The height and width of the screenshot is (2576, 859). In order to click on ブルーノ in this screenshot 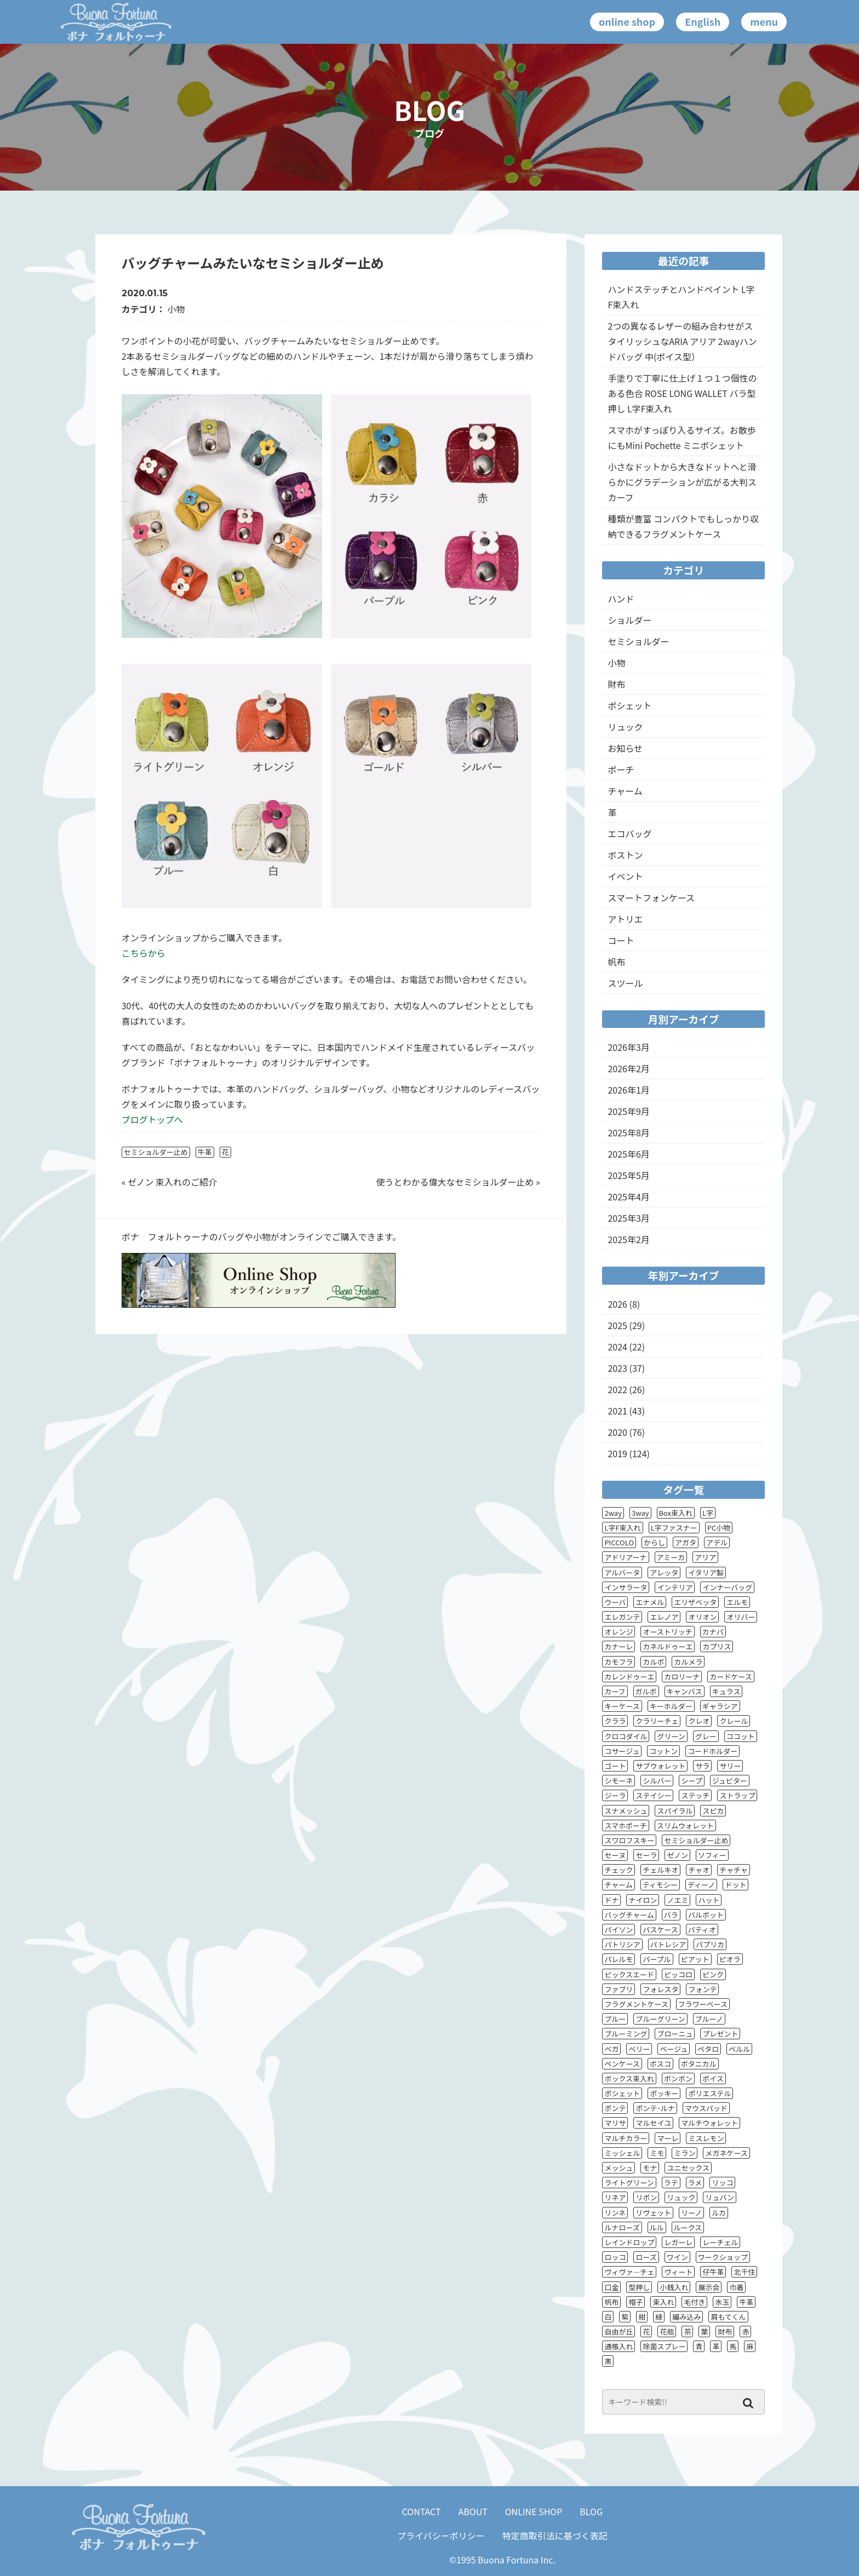, I will do `click(709, 2019)`.